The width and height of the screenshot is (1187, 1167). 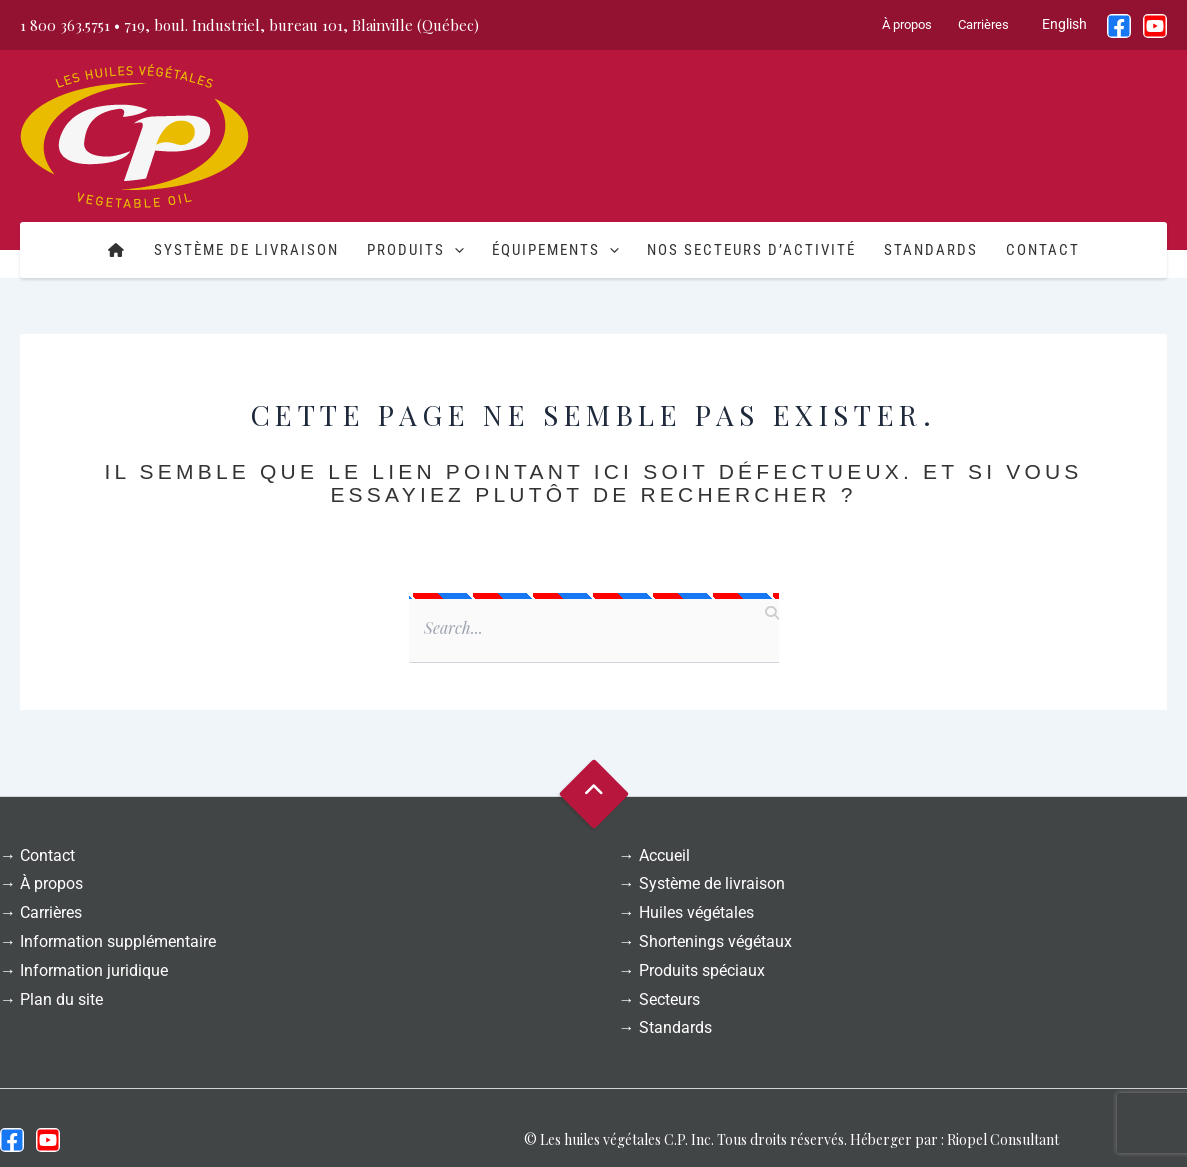 I want to click on Information juridique, so click(x=94, y=970).